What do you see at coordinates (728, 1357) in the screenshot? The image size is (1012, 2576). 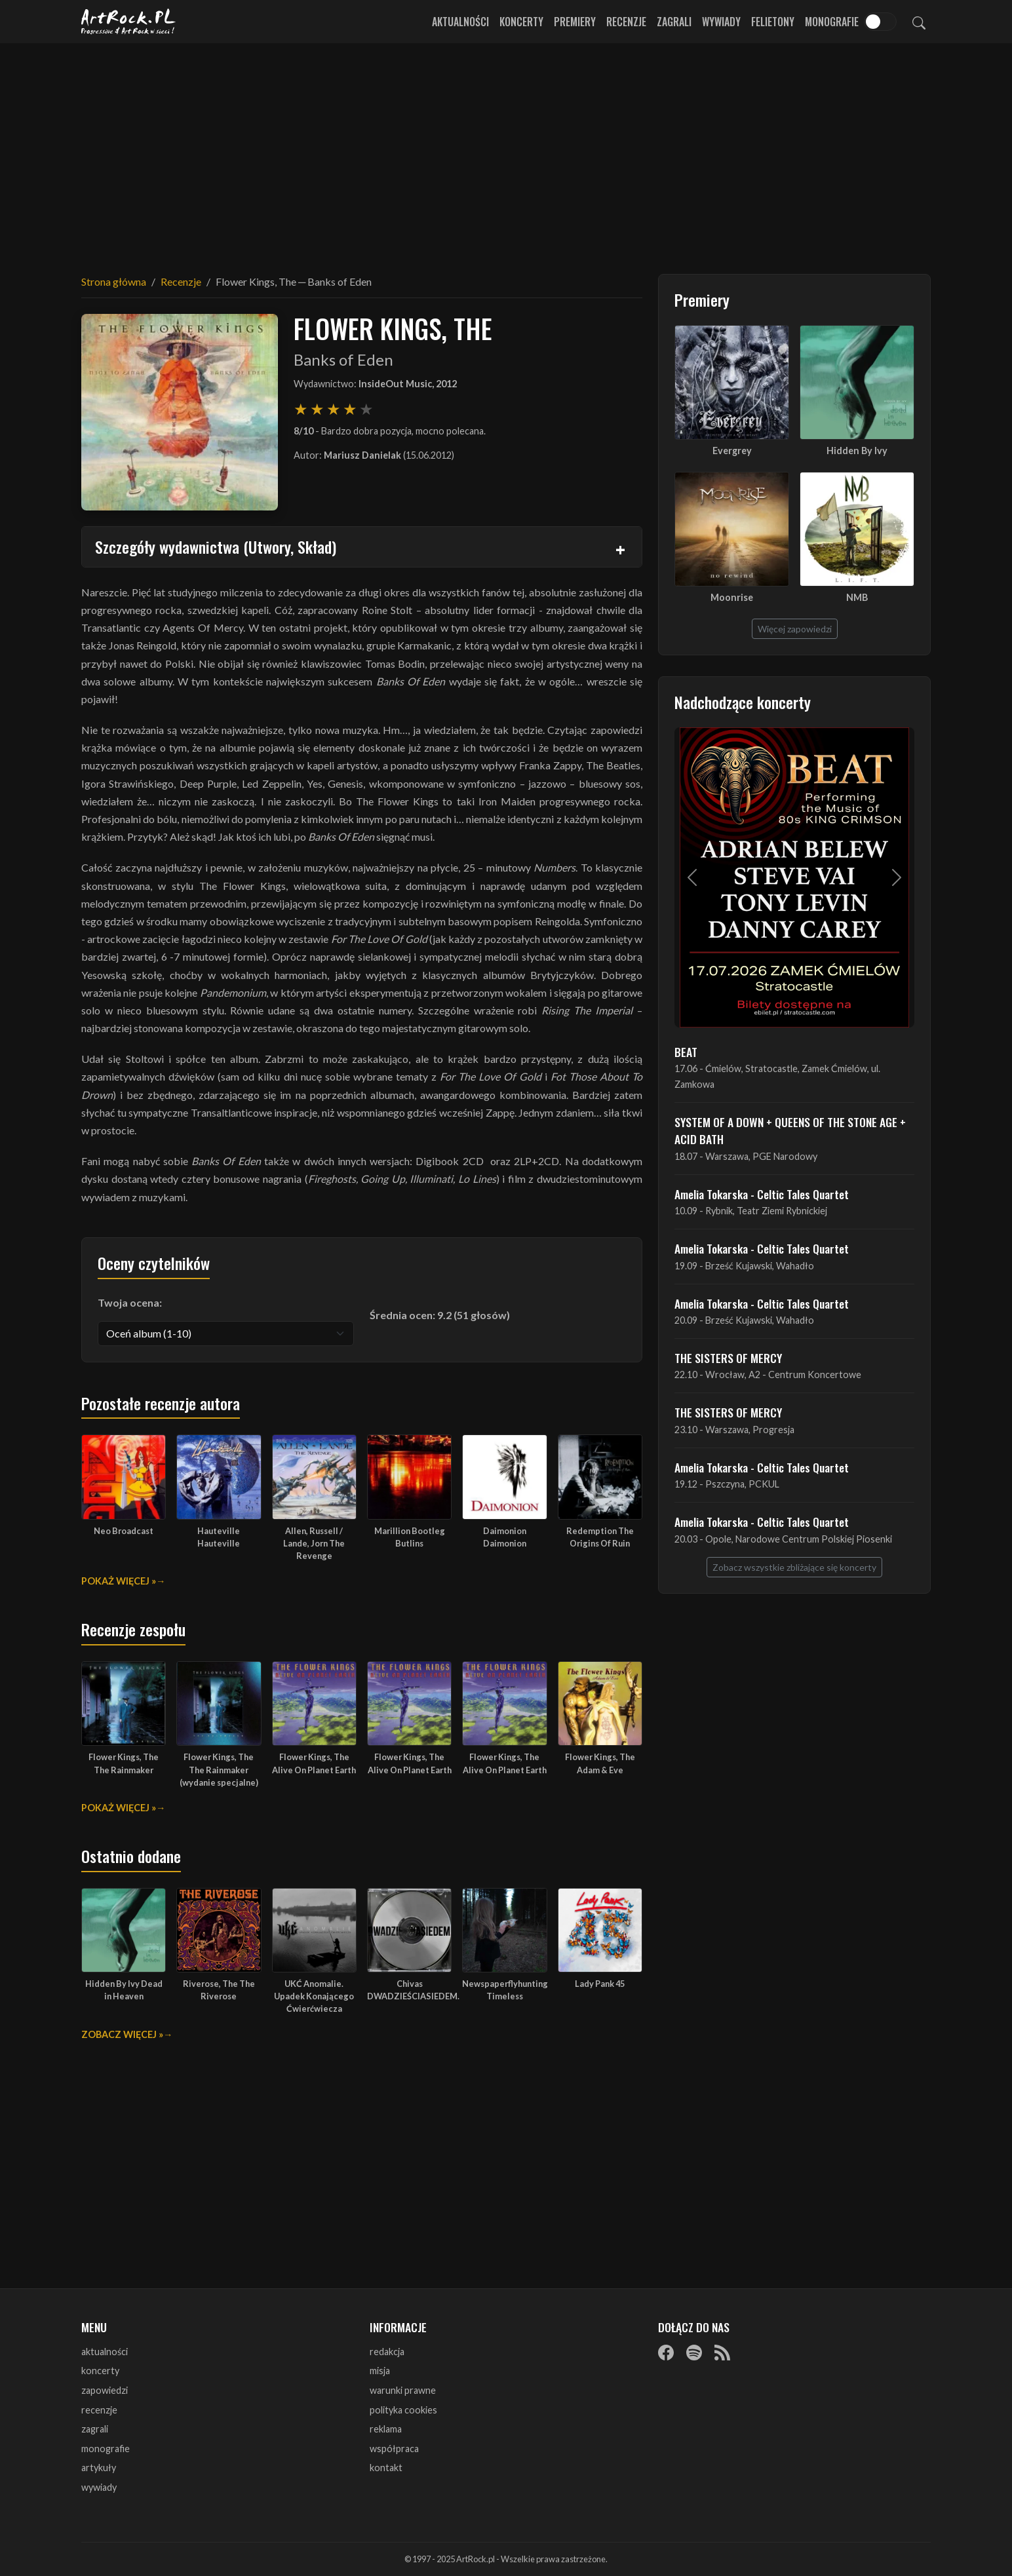 I see `THE SISTERS OF MERCY` at bounding box center [728, 1357].